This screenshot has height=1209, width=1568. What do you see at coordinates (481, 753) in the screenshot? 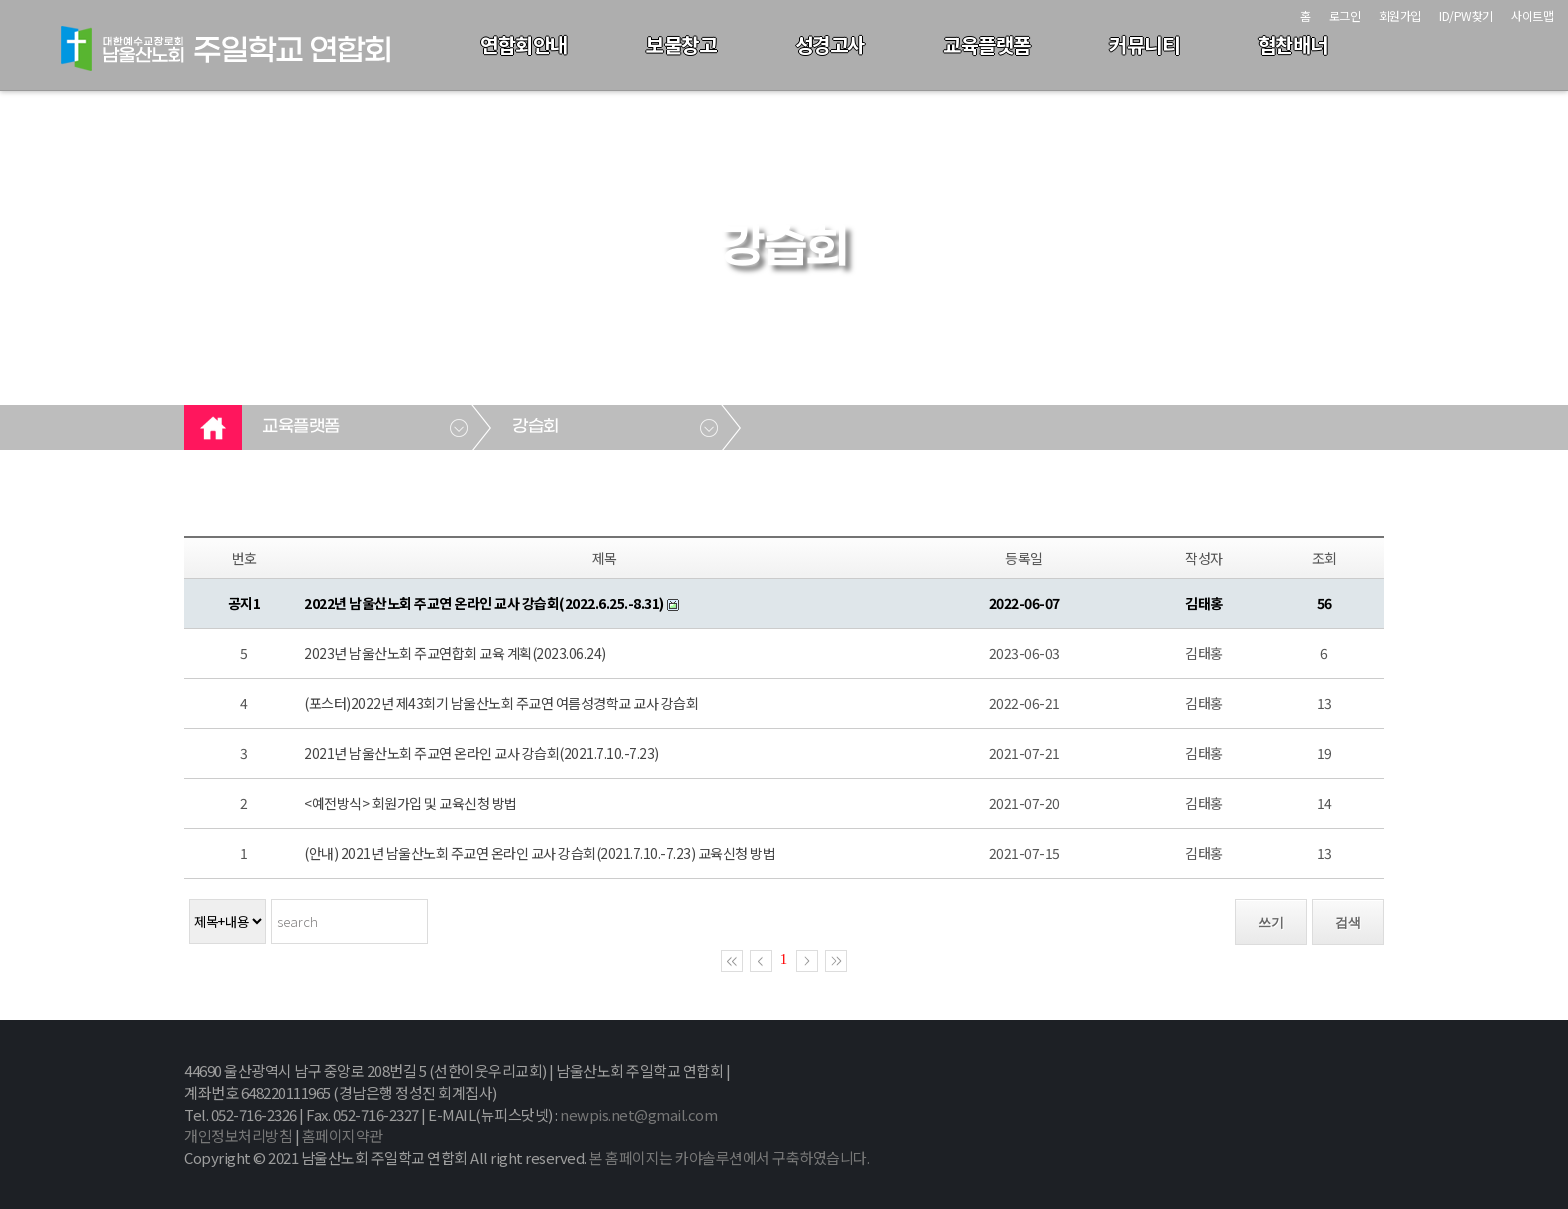
I see `2021년 남울산노회 주교연 온라인 교사 강습회(2021.7.10.-7.23)` at bounding box center [481, 753].